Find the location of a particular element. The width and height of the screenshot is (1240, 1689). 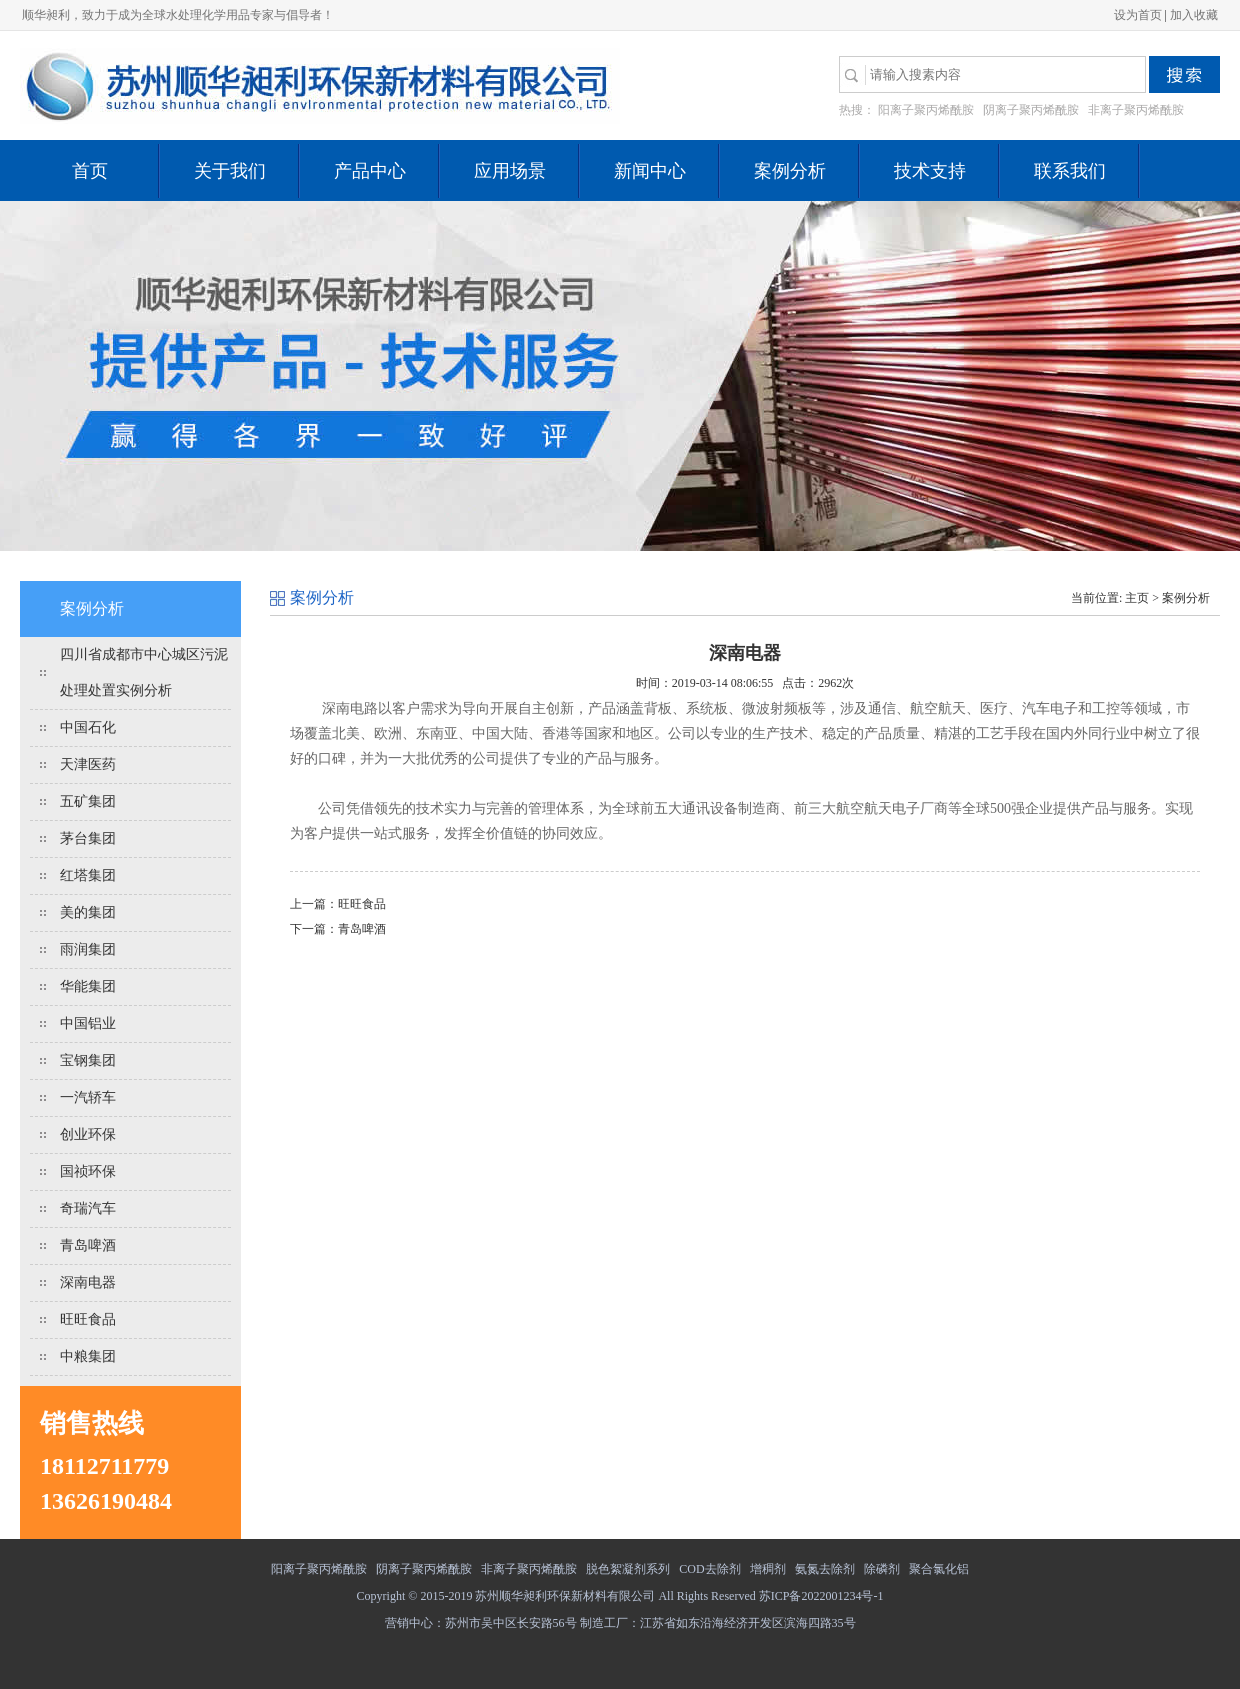

五矿集团 is located at coordinates (88, 801).